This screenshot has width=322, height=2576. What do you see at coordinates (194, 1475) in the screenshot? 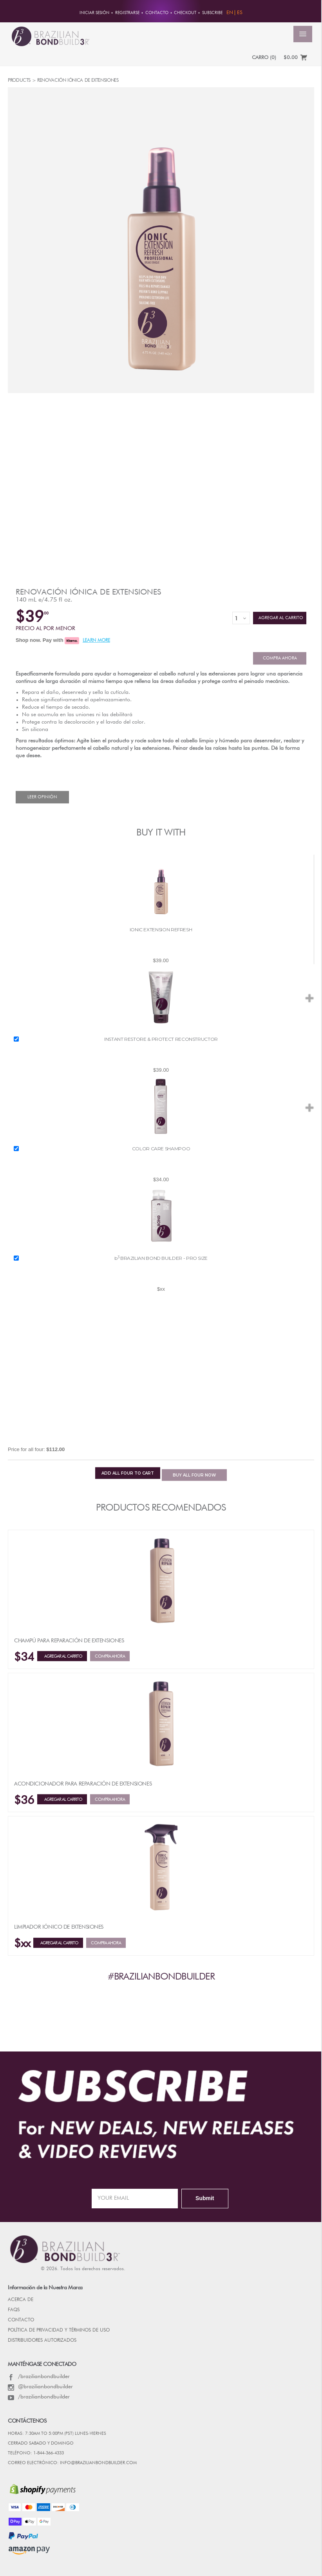
I see `BUY NOW` at bounding box center [194, 1475].